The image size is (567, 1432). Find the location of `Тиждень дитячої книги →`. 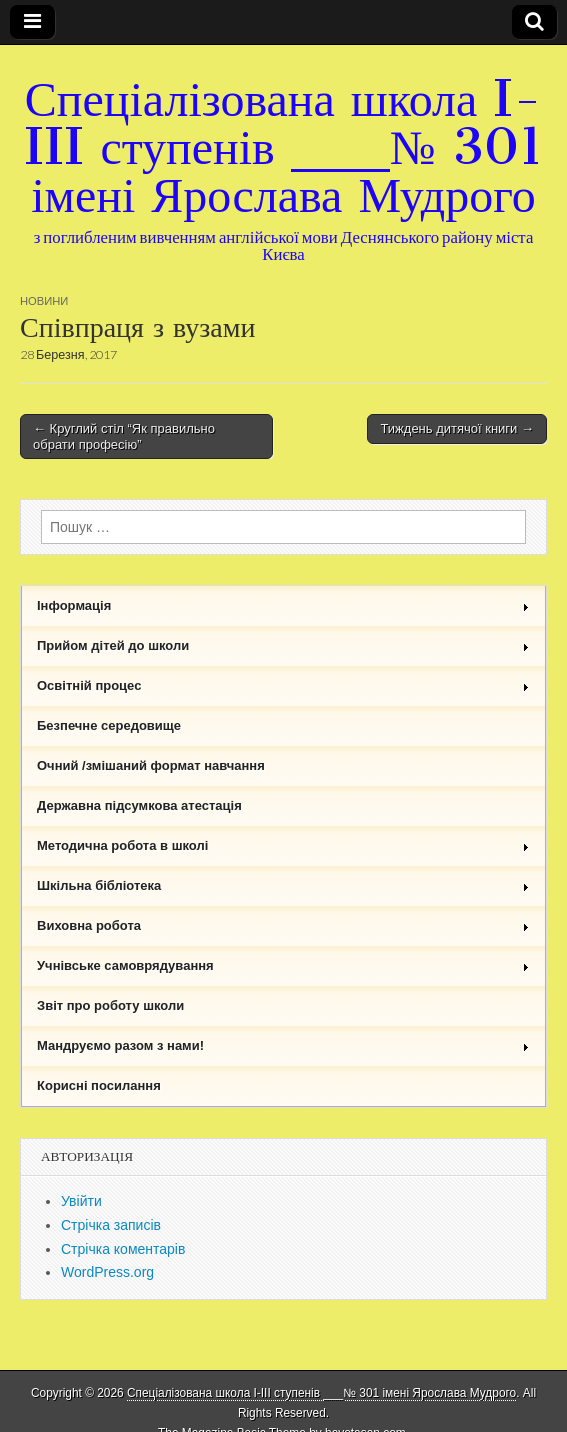

Тиждень дитячої книги → is located at coordinates (457, 428).